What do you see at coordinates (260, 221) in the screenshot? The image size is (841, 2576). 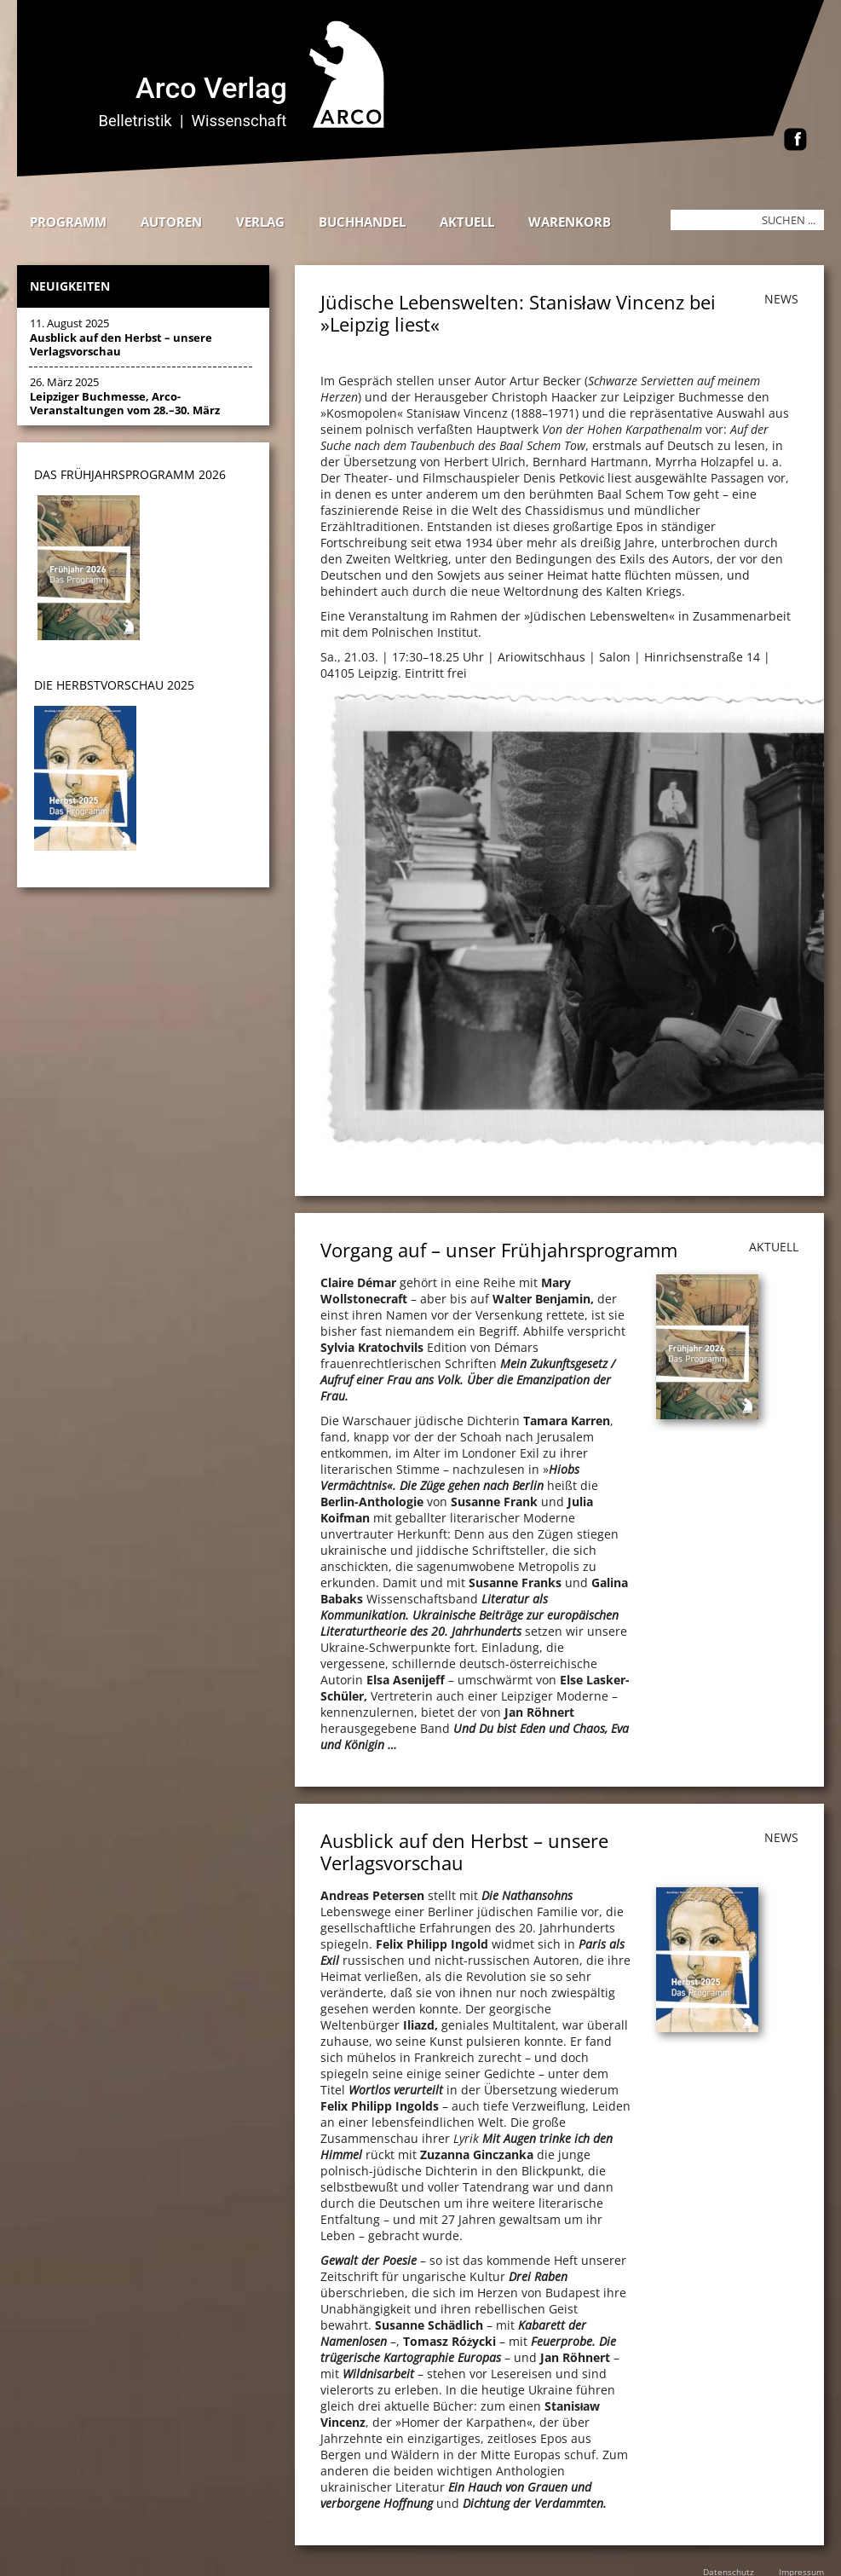 I see `Verlag` at bounding box center [260, 221].